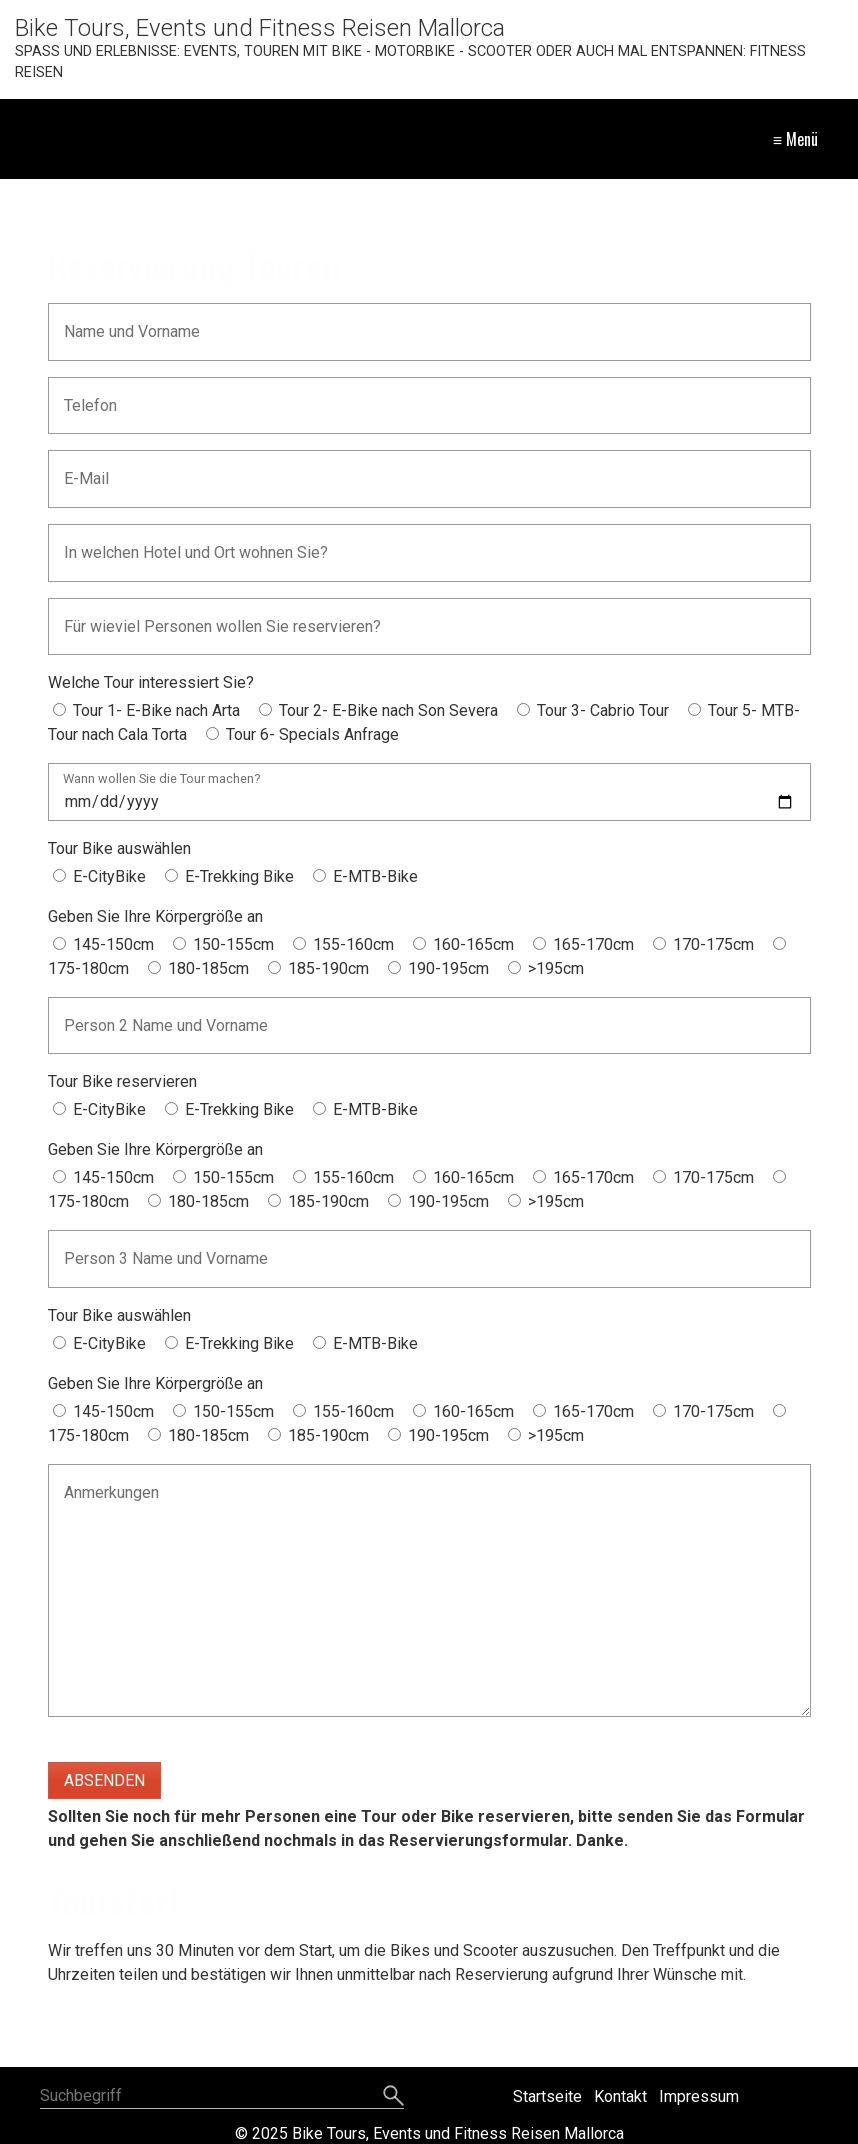  I want to click on 170-175cm, so click(713, 944).